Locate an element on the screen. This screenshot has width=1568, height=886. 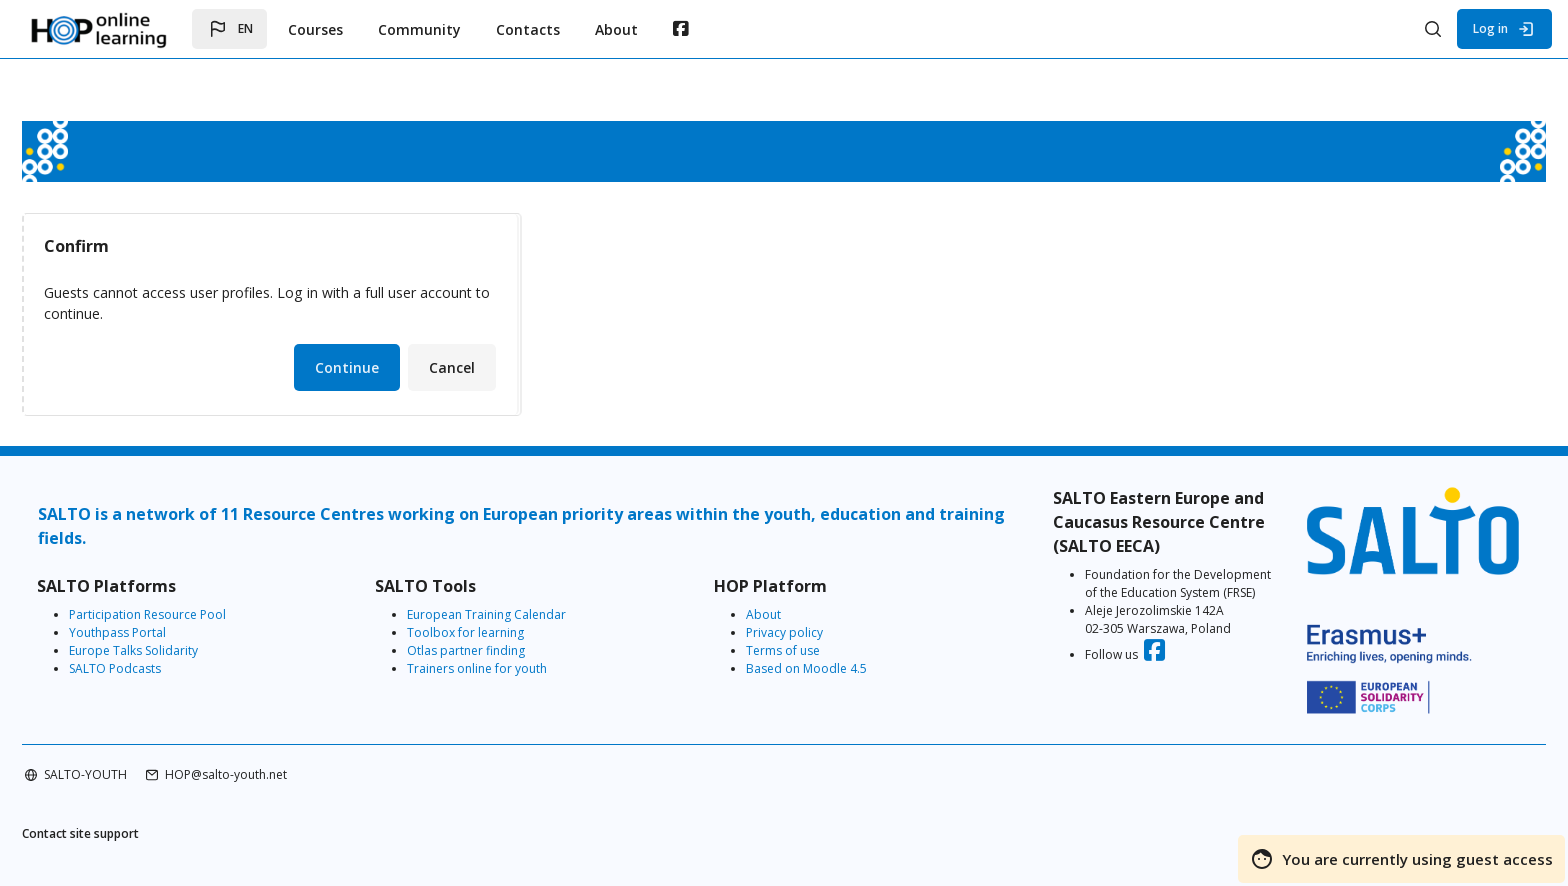
Community [menuitem] is located at coordinates (419, 29).